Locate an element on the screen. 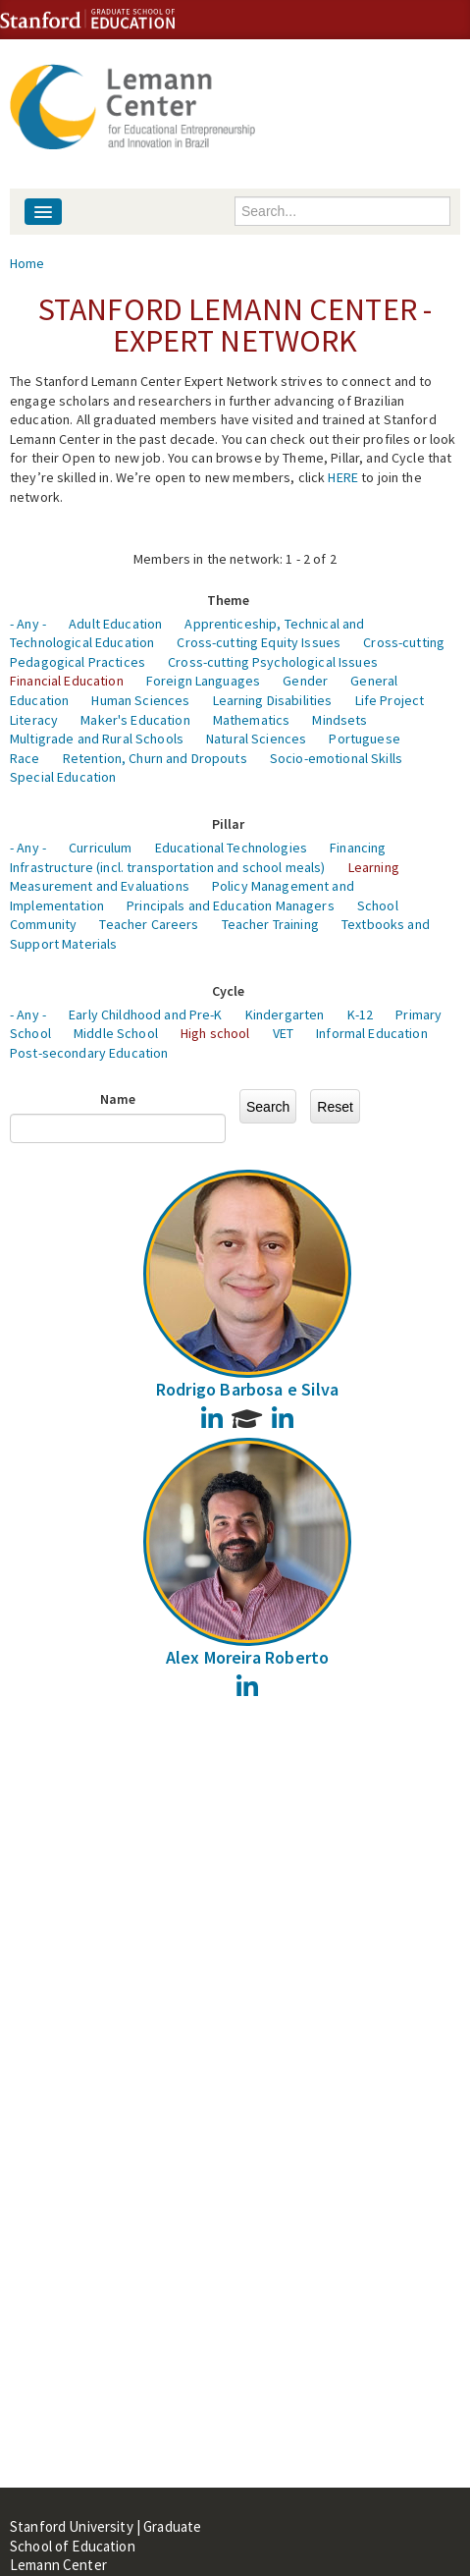  Principals and Education Managers is located at coordinates (231, 905).